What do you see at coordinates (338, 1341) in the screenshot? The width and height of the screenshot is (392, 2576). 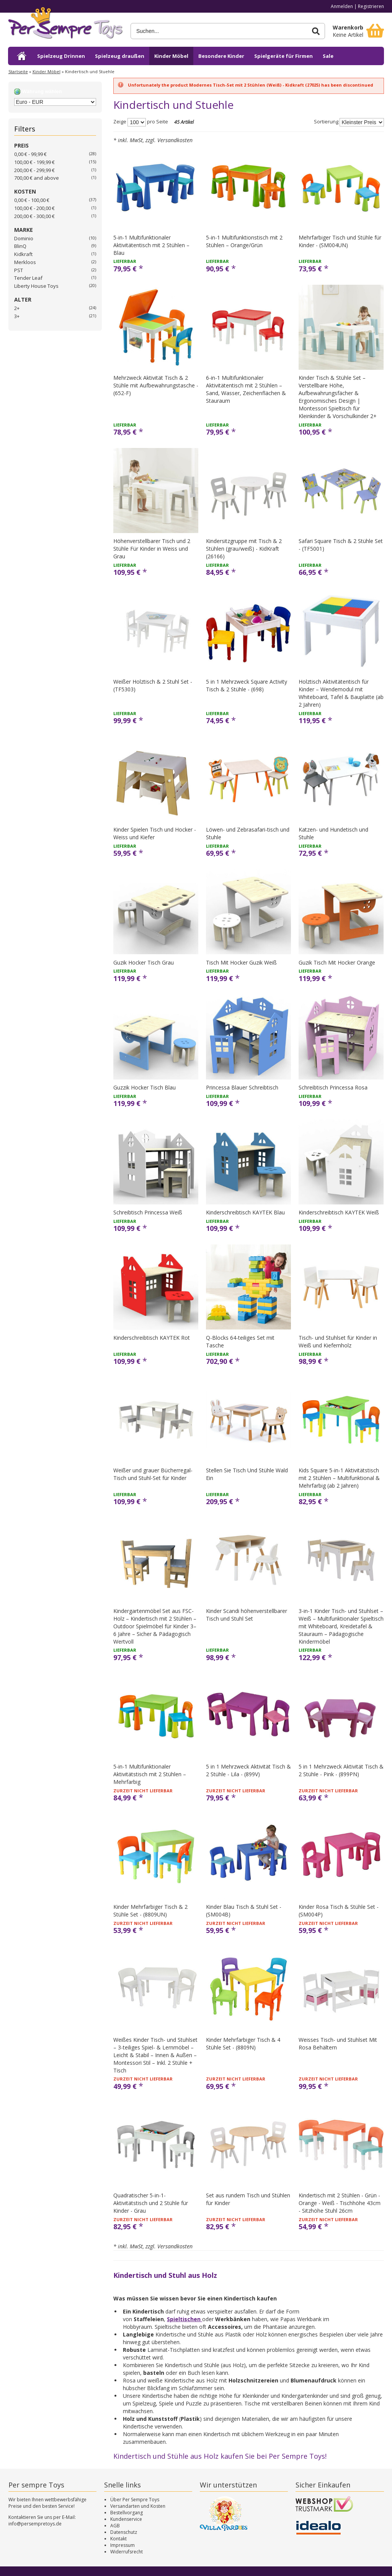 I see `Tisch- und Stuhlset für Kinder in Weiß und Kiefernholz` at bounding box center [338, 1341].